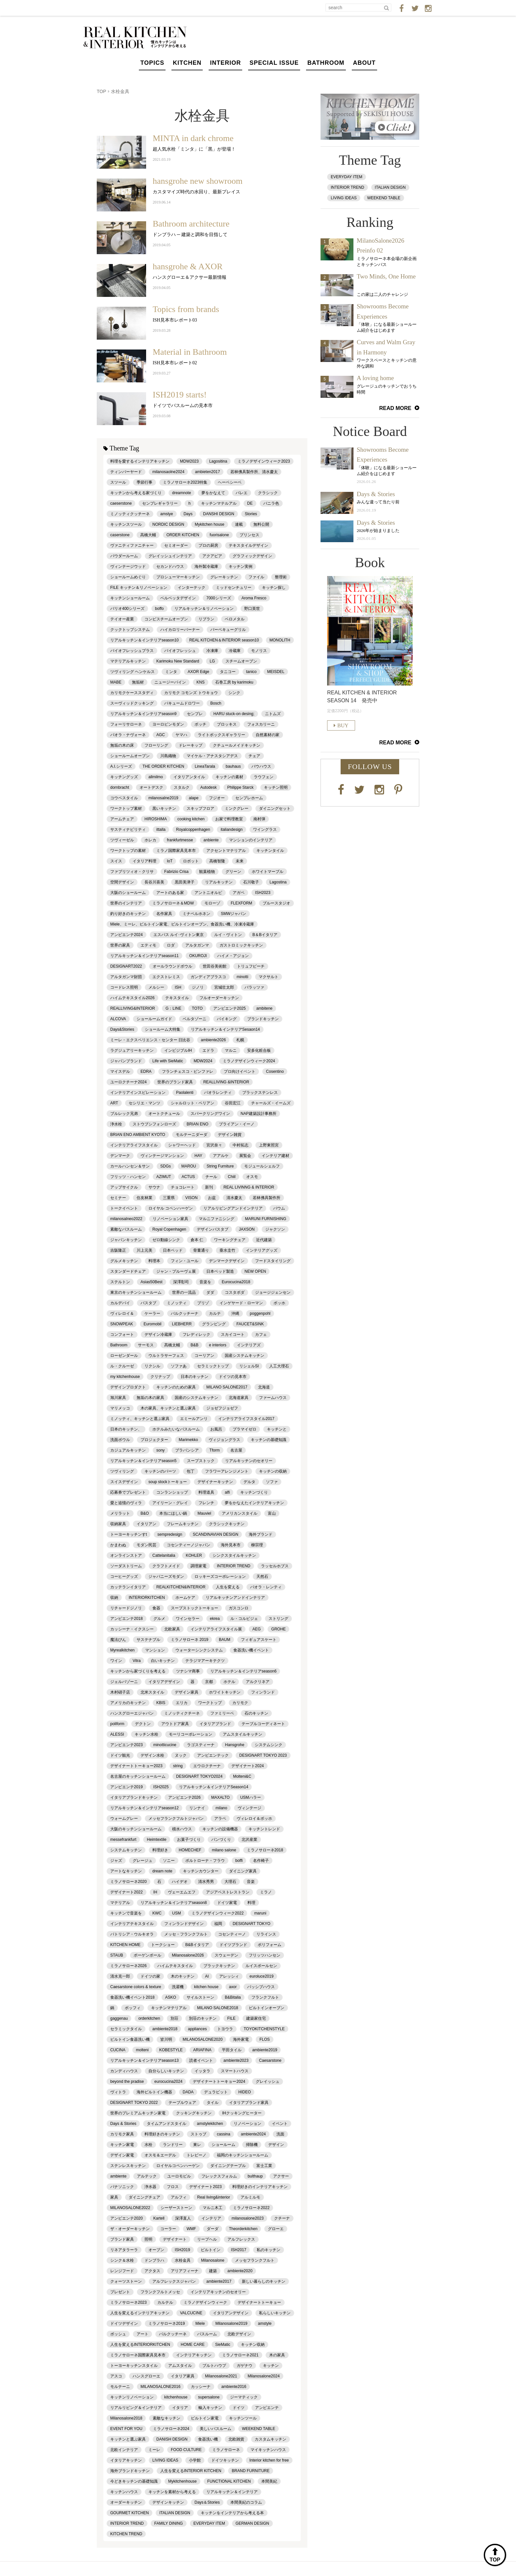 The height and width of the screenshot is (2576, 516). Describe the element at coordinates (149, 2018) in the screenshot. I see `orderkitchen` at that location.